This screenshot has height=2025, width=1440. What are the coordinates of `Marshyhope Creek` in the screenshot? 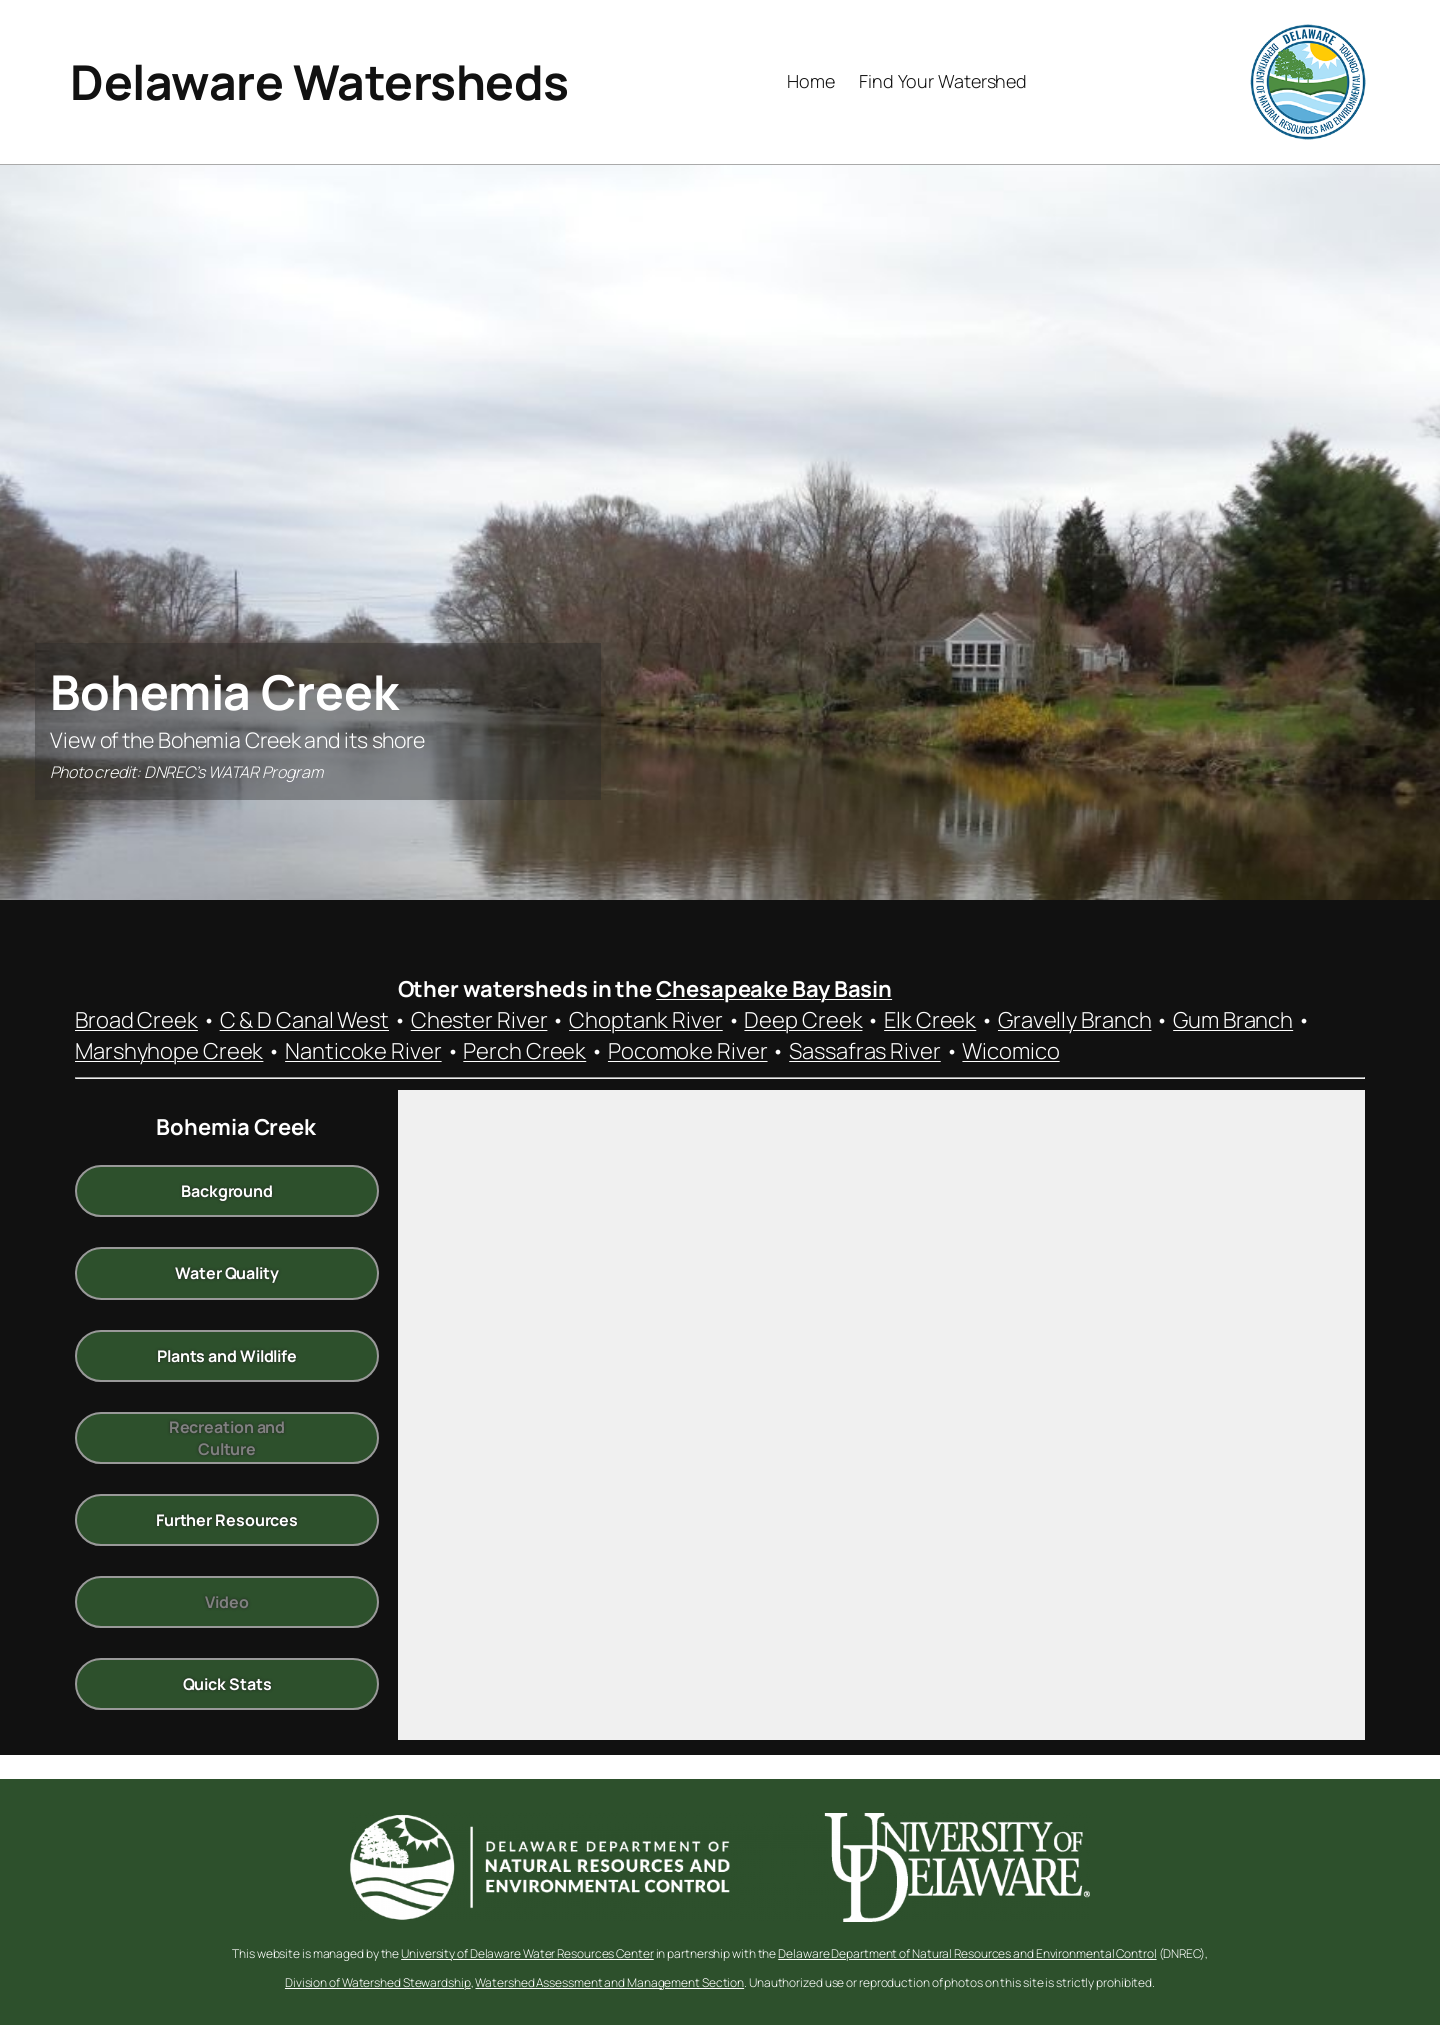 It's located at (169, 1051).